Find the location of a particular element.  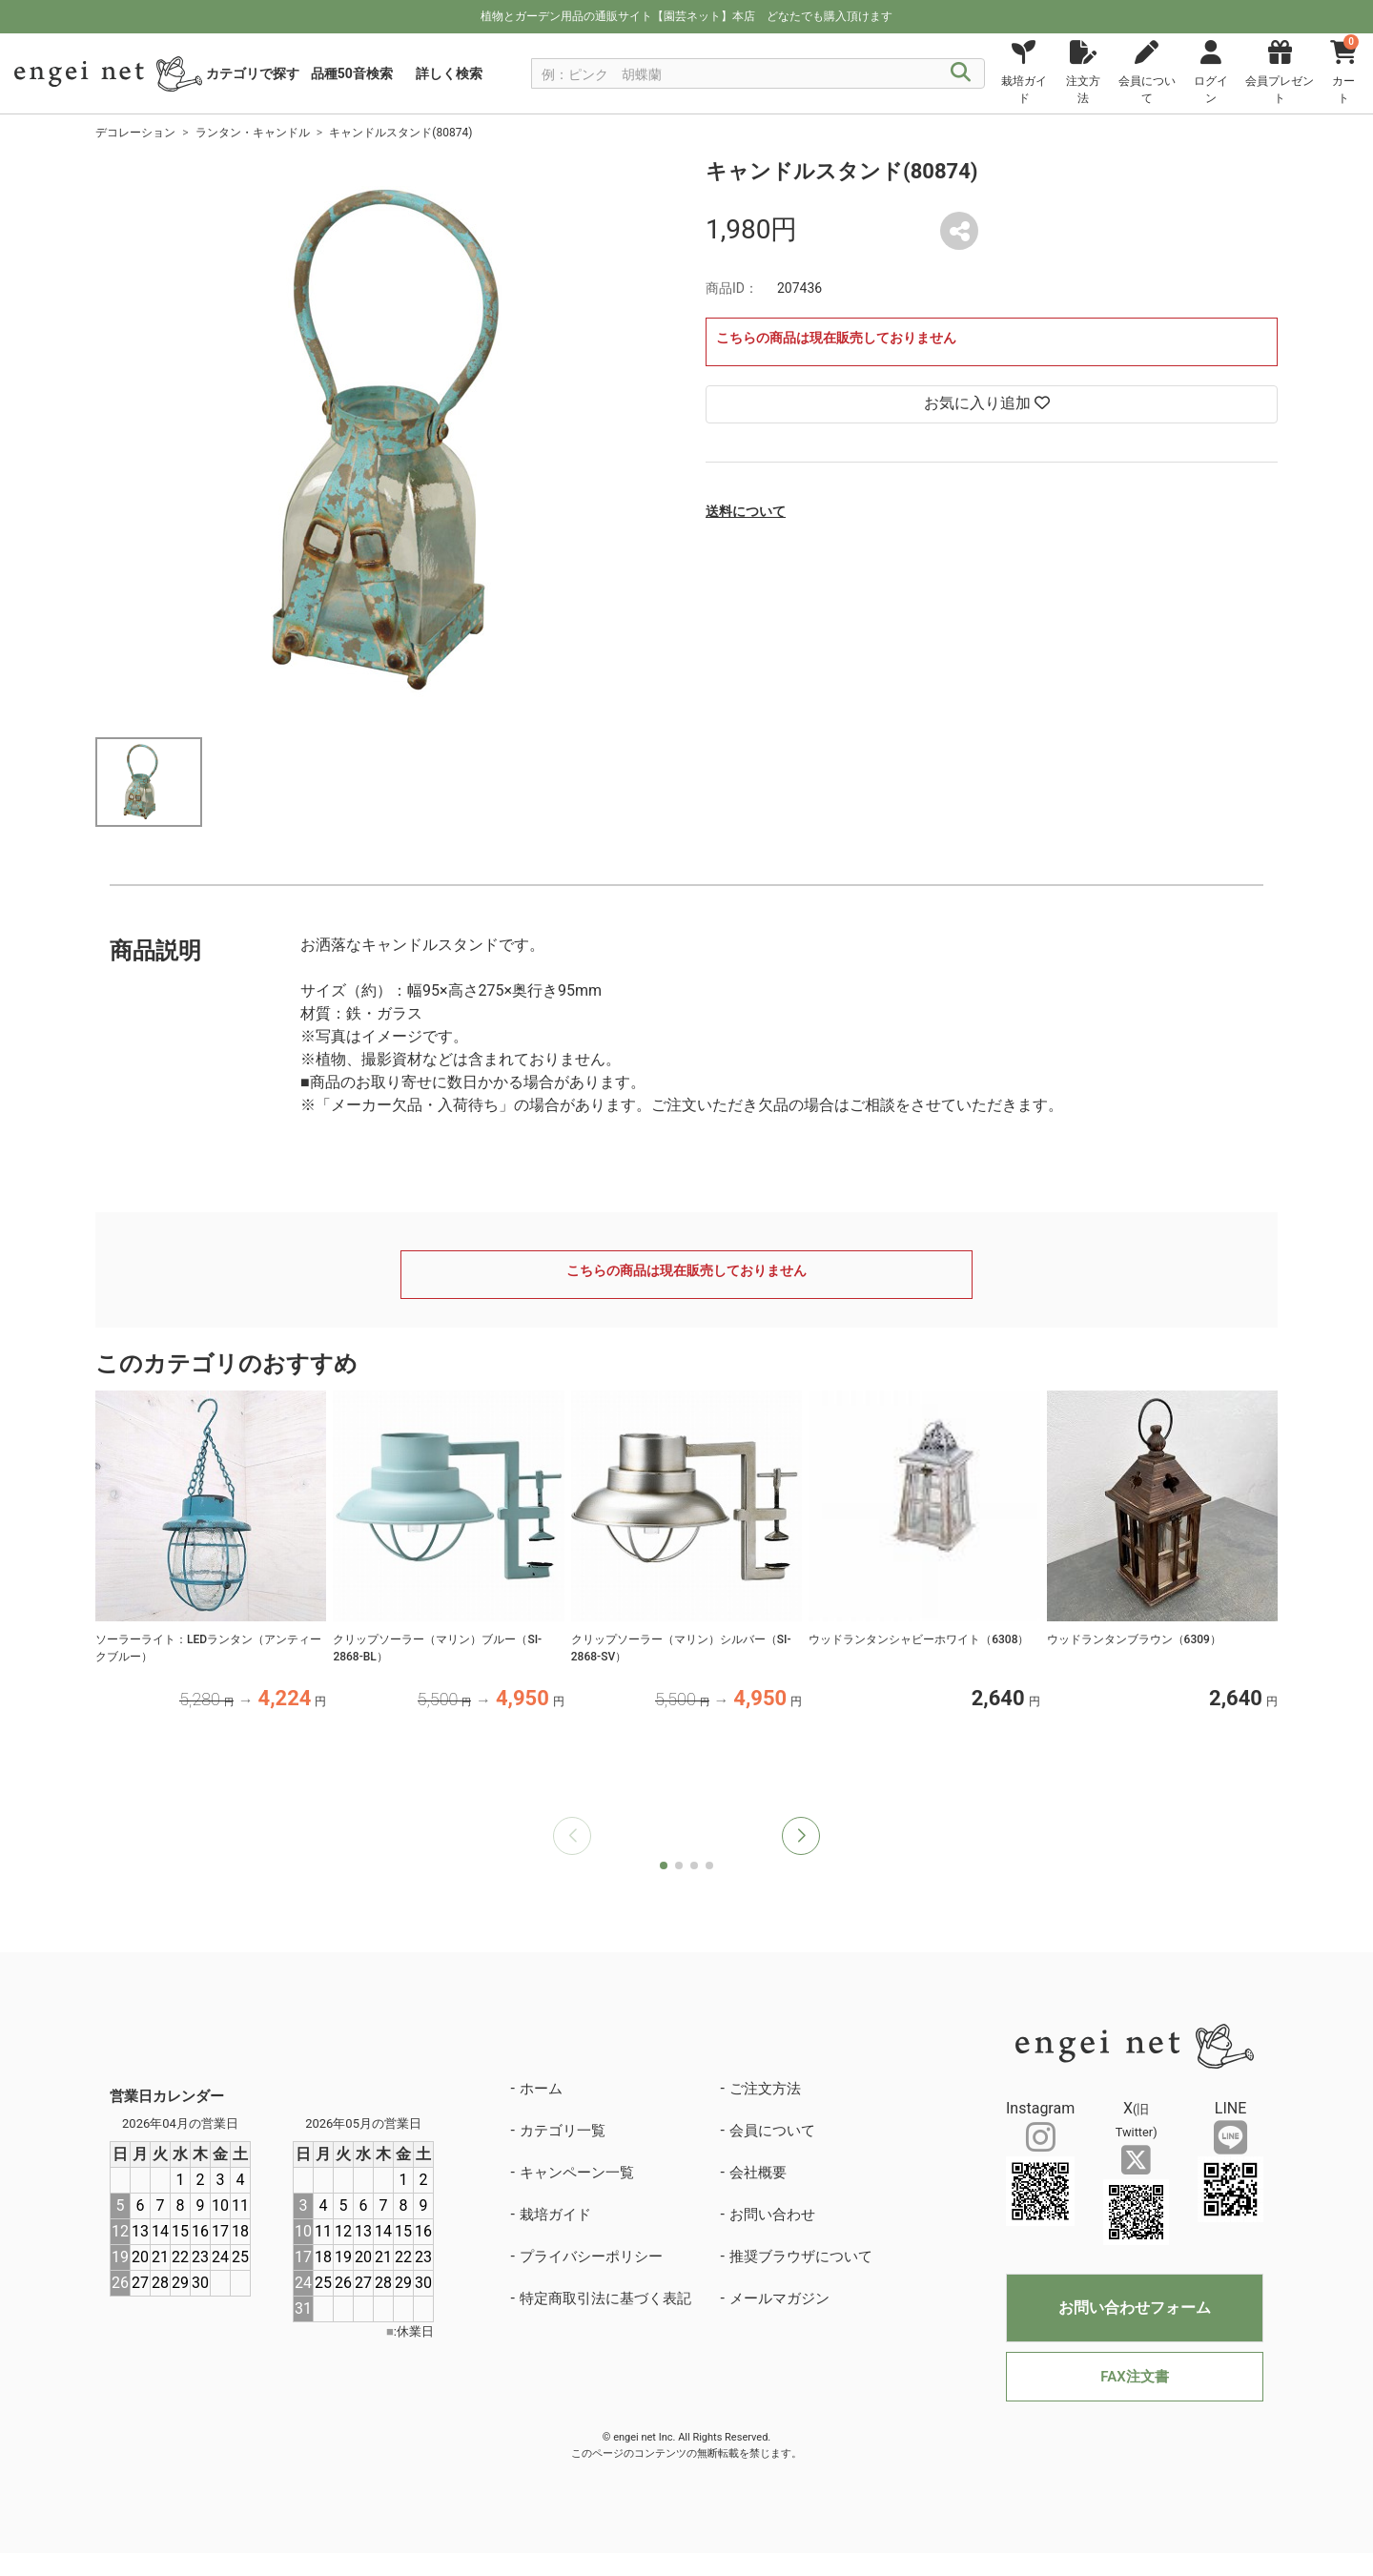

キャンペーン一覧 is located at coordinates (577, 2172).